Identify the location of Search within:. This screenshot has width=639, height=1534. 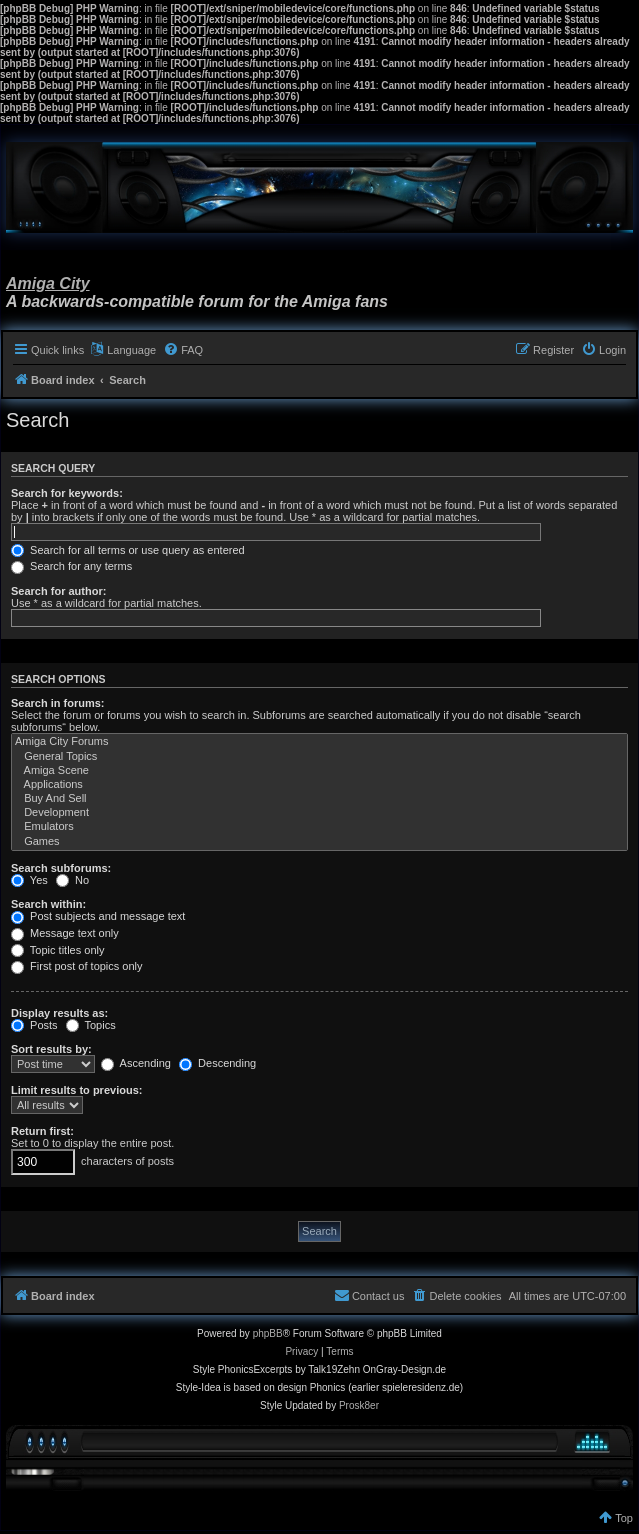
(48, 904).